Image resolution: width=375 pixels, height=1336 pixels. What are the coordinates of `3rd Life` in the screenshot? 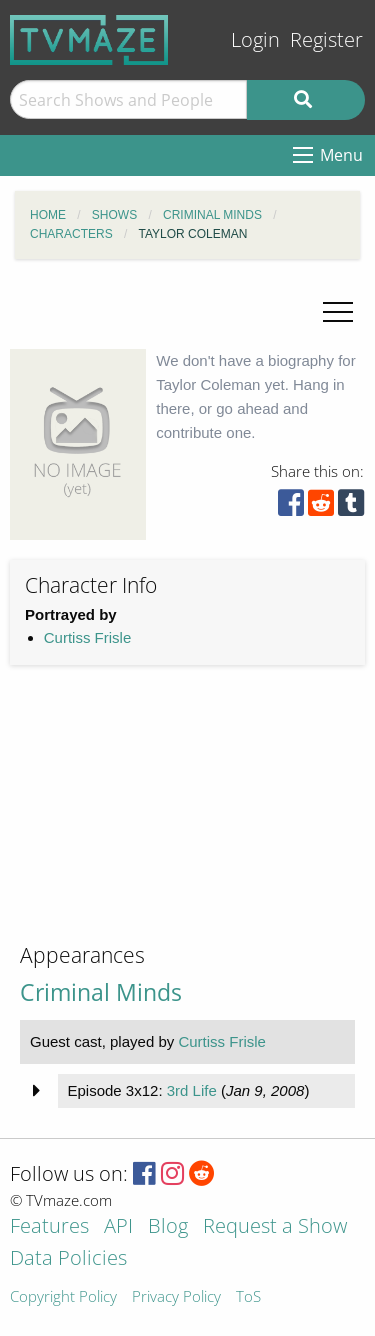 It's located at (192, 1090).